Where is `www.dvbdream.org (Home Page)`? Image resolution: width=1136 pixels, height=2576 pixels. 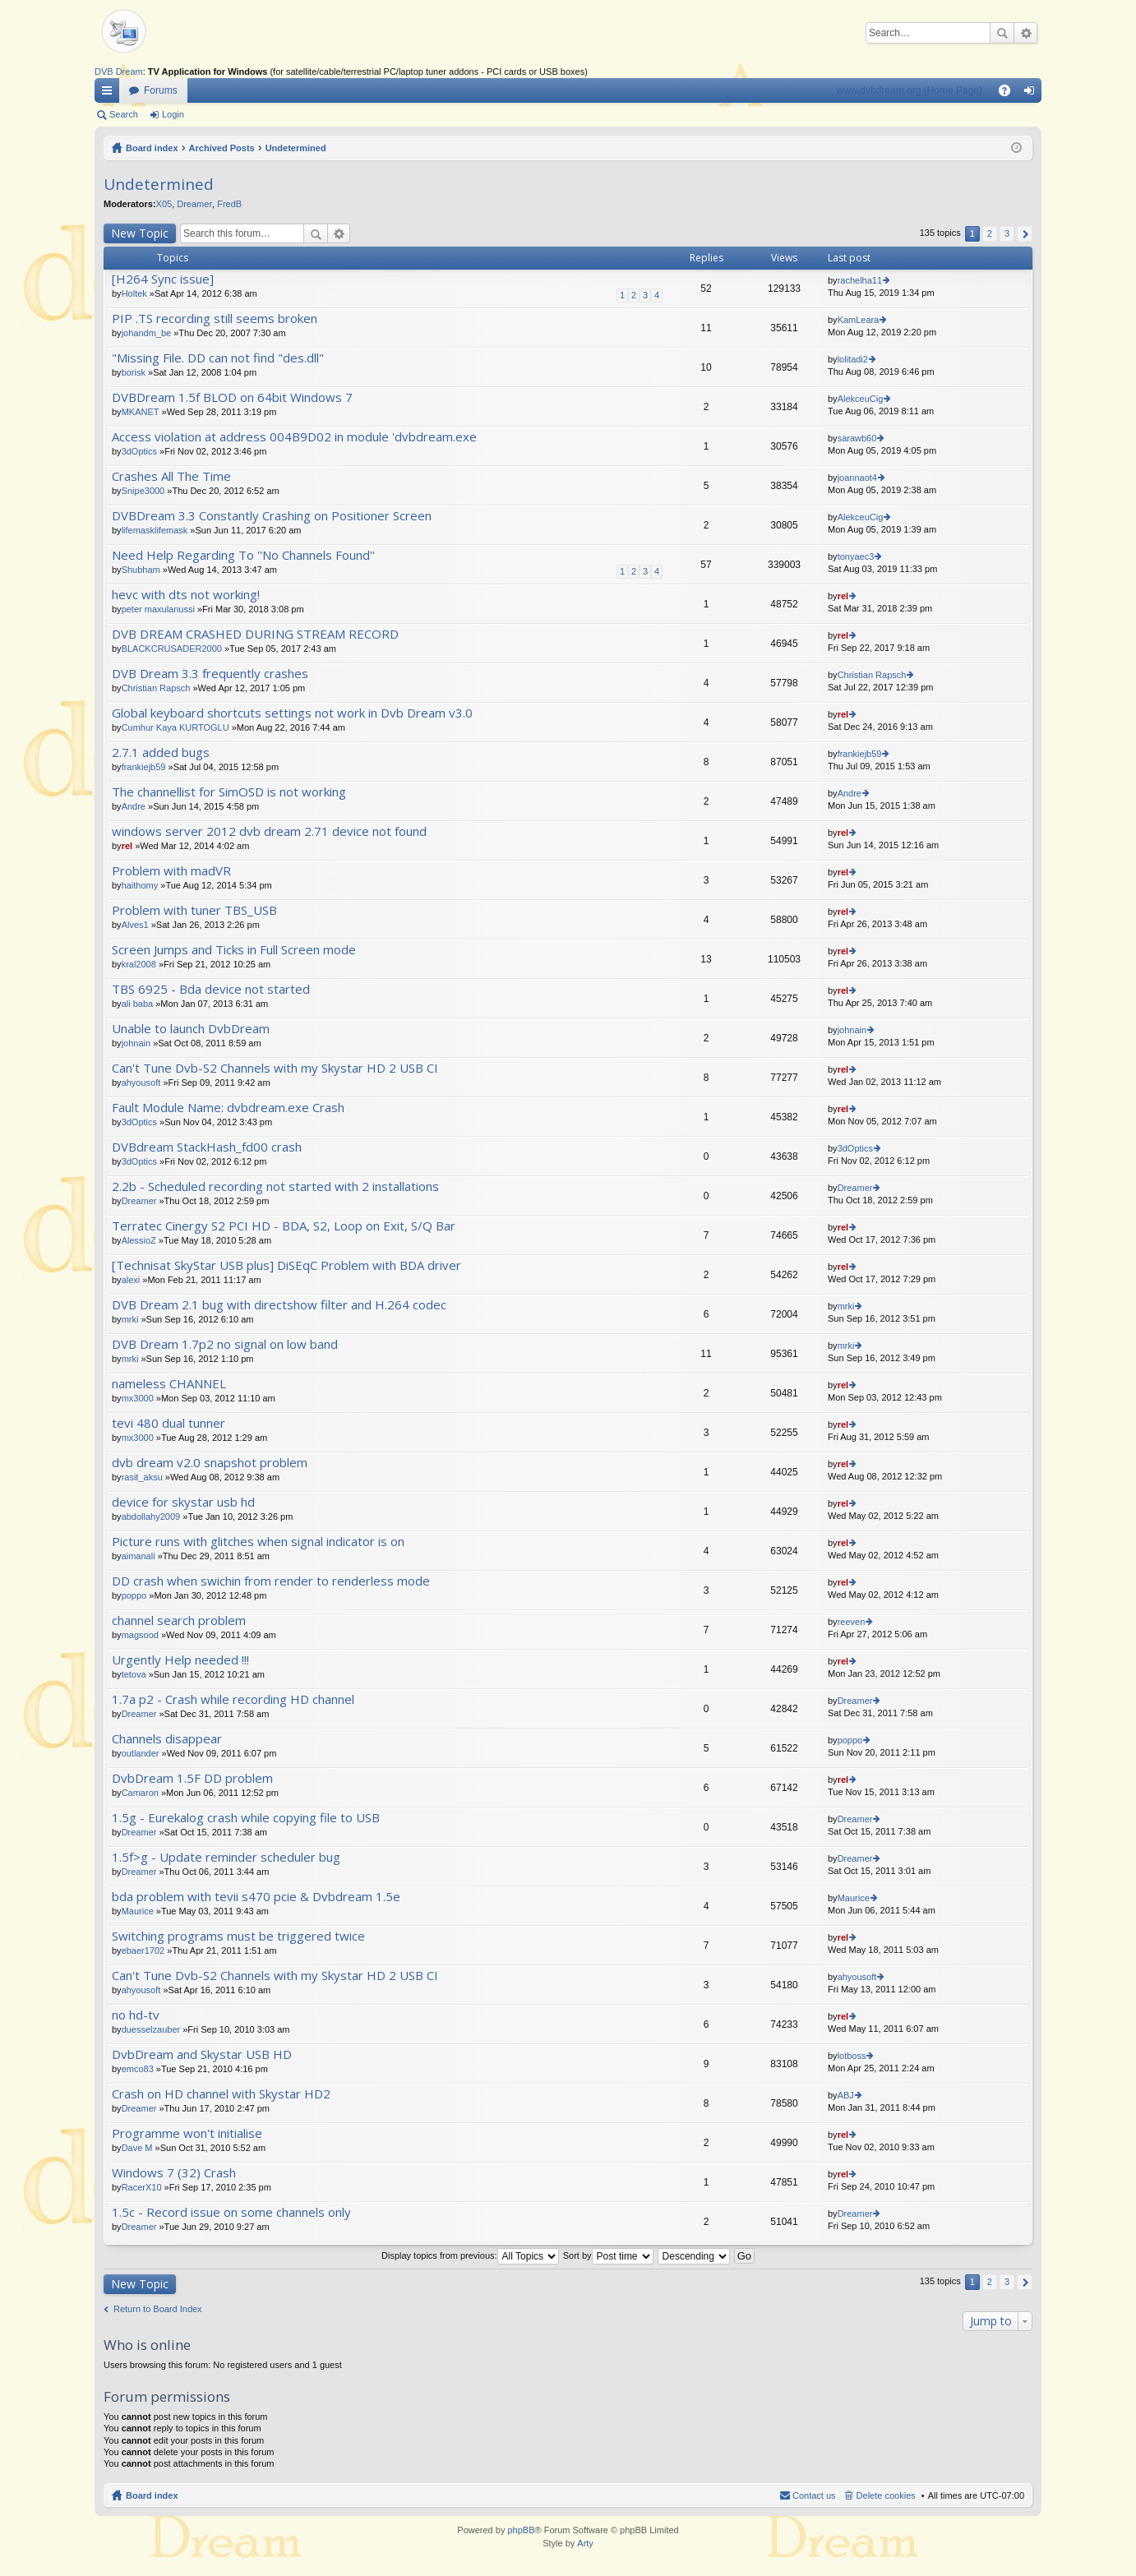
www.dvbdream.org (Home Page) is located at coordinates (909, 90).